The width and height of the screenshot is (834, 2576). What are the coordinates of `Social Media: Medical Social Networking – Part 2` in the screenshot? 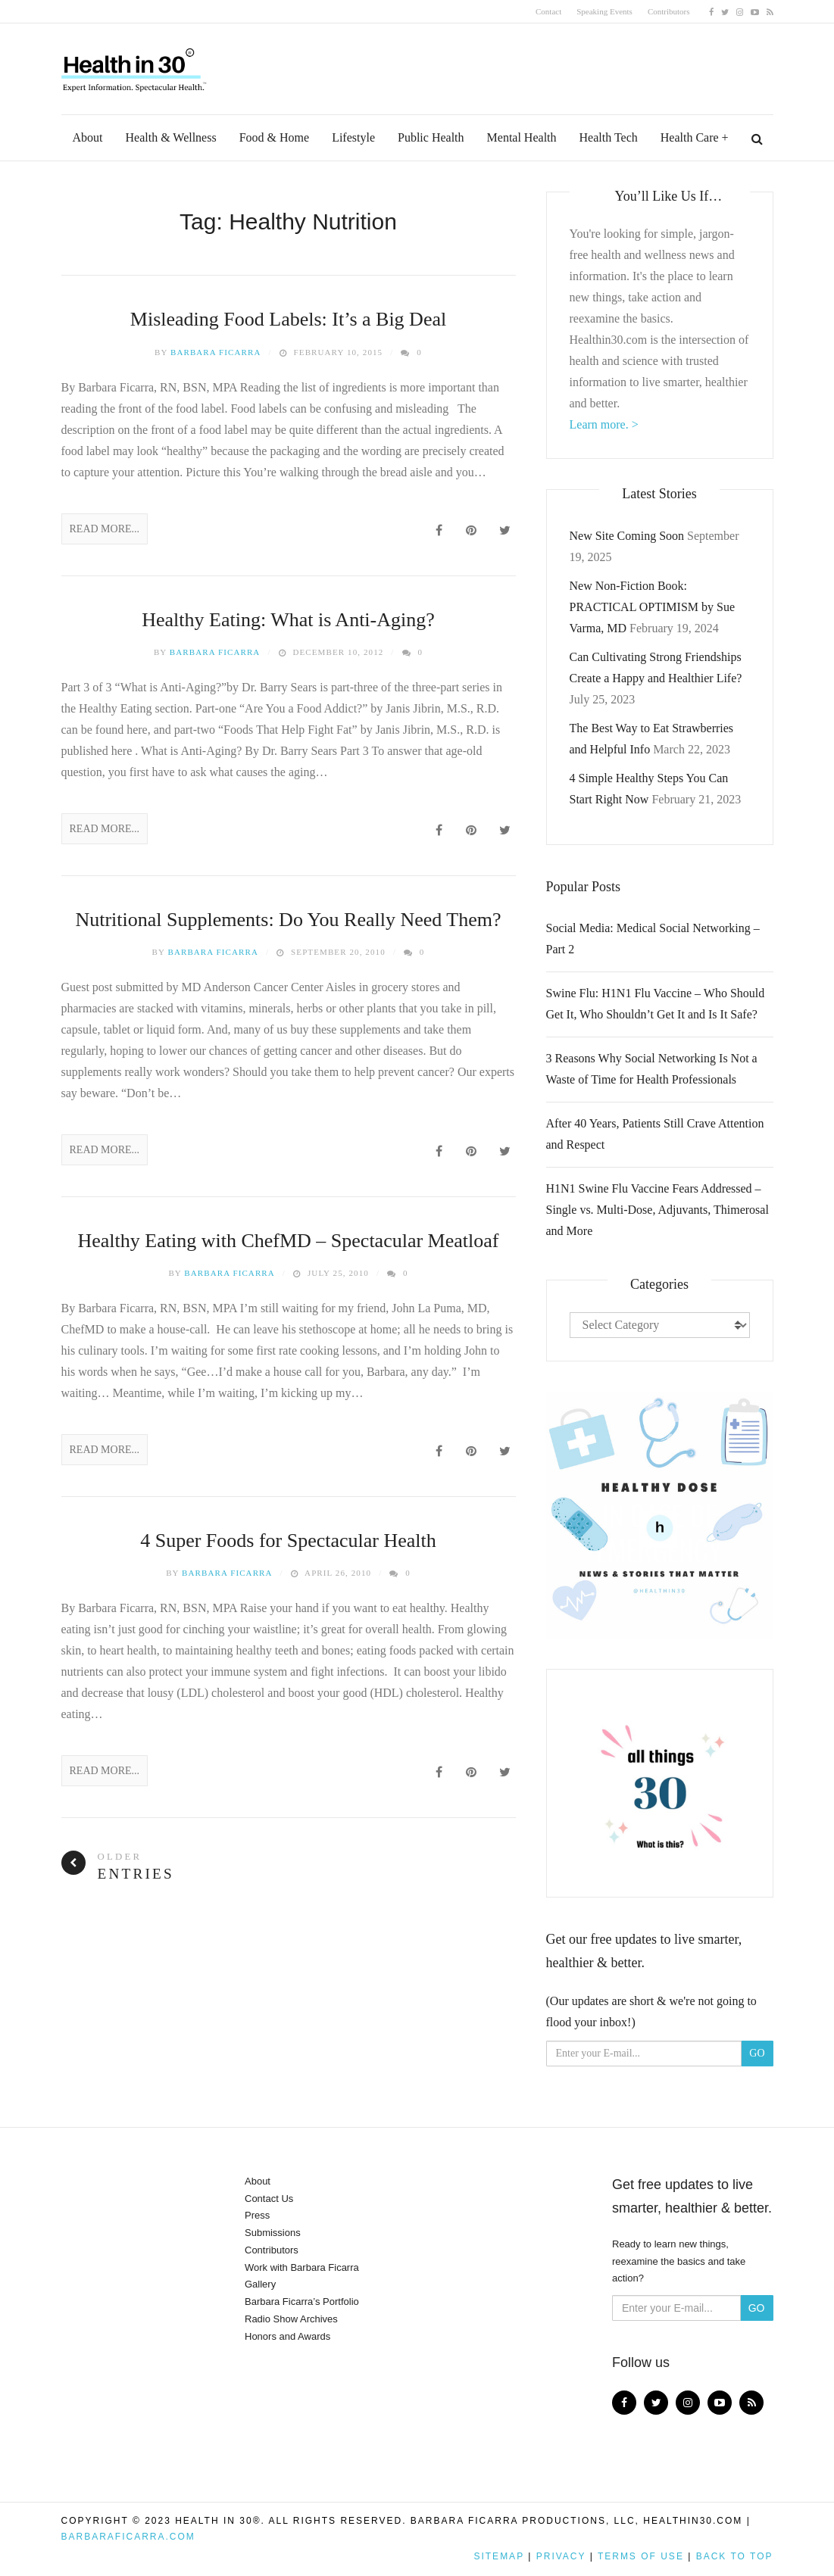 It's located at (653, 939).